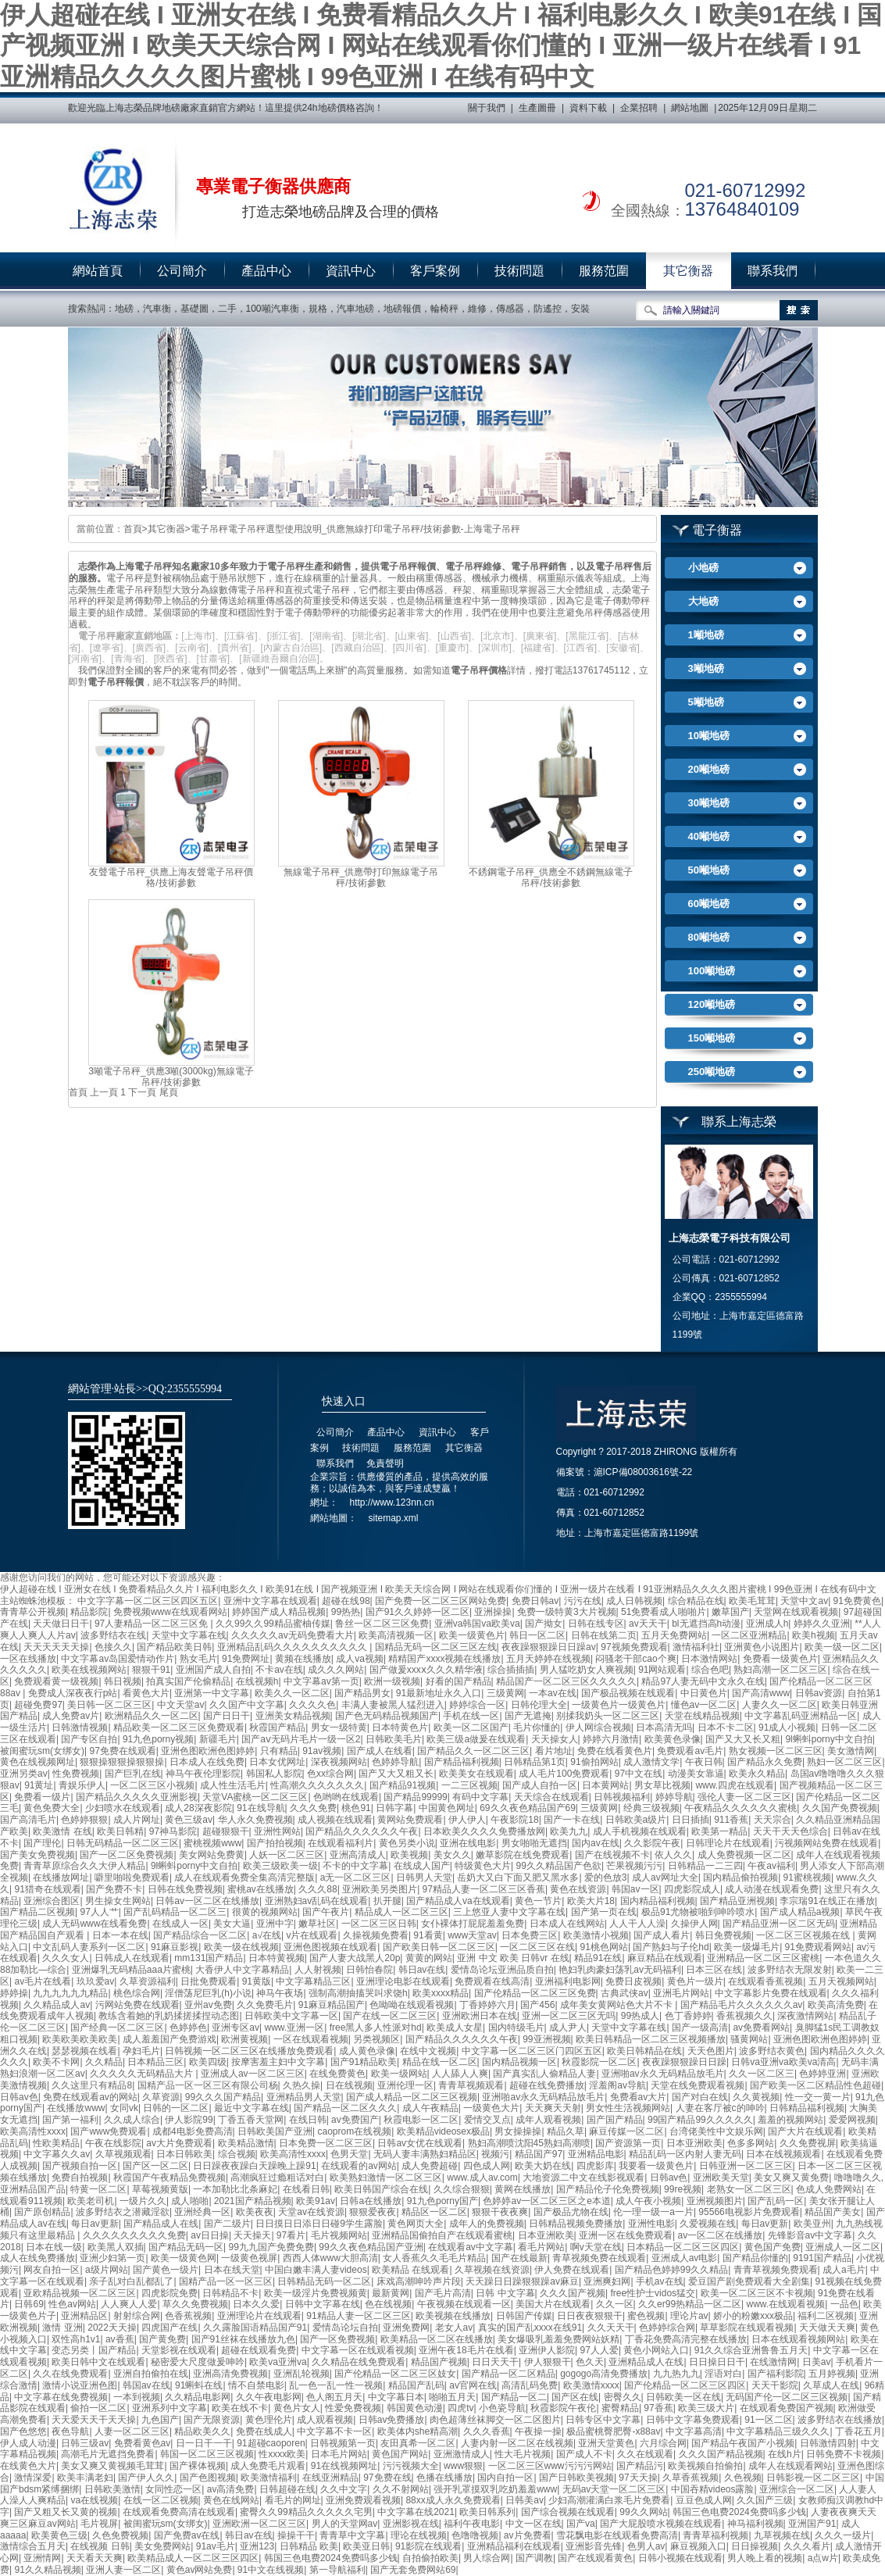 This screenshot has width=885, height=2576. I want to click on 99久久夜色精品国产亚洲, so click(371, 2247).